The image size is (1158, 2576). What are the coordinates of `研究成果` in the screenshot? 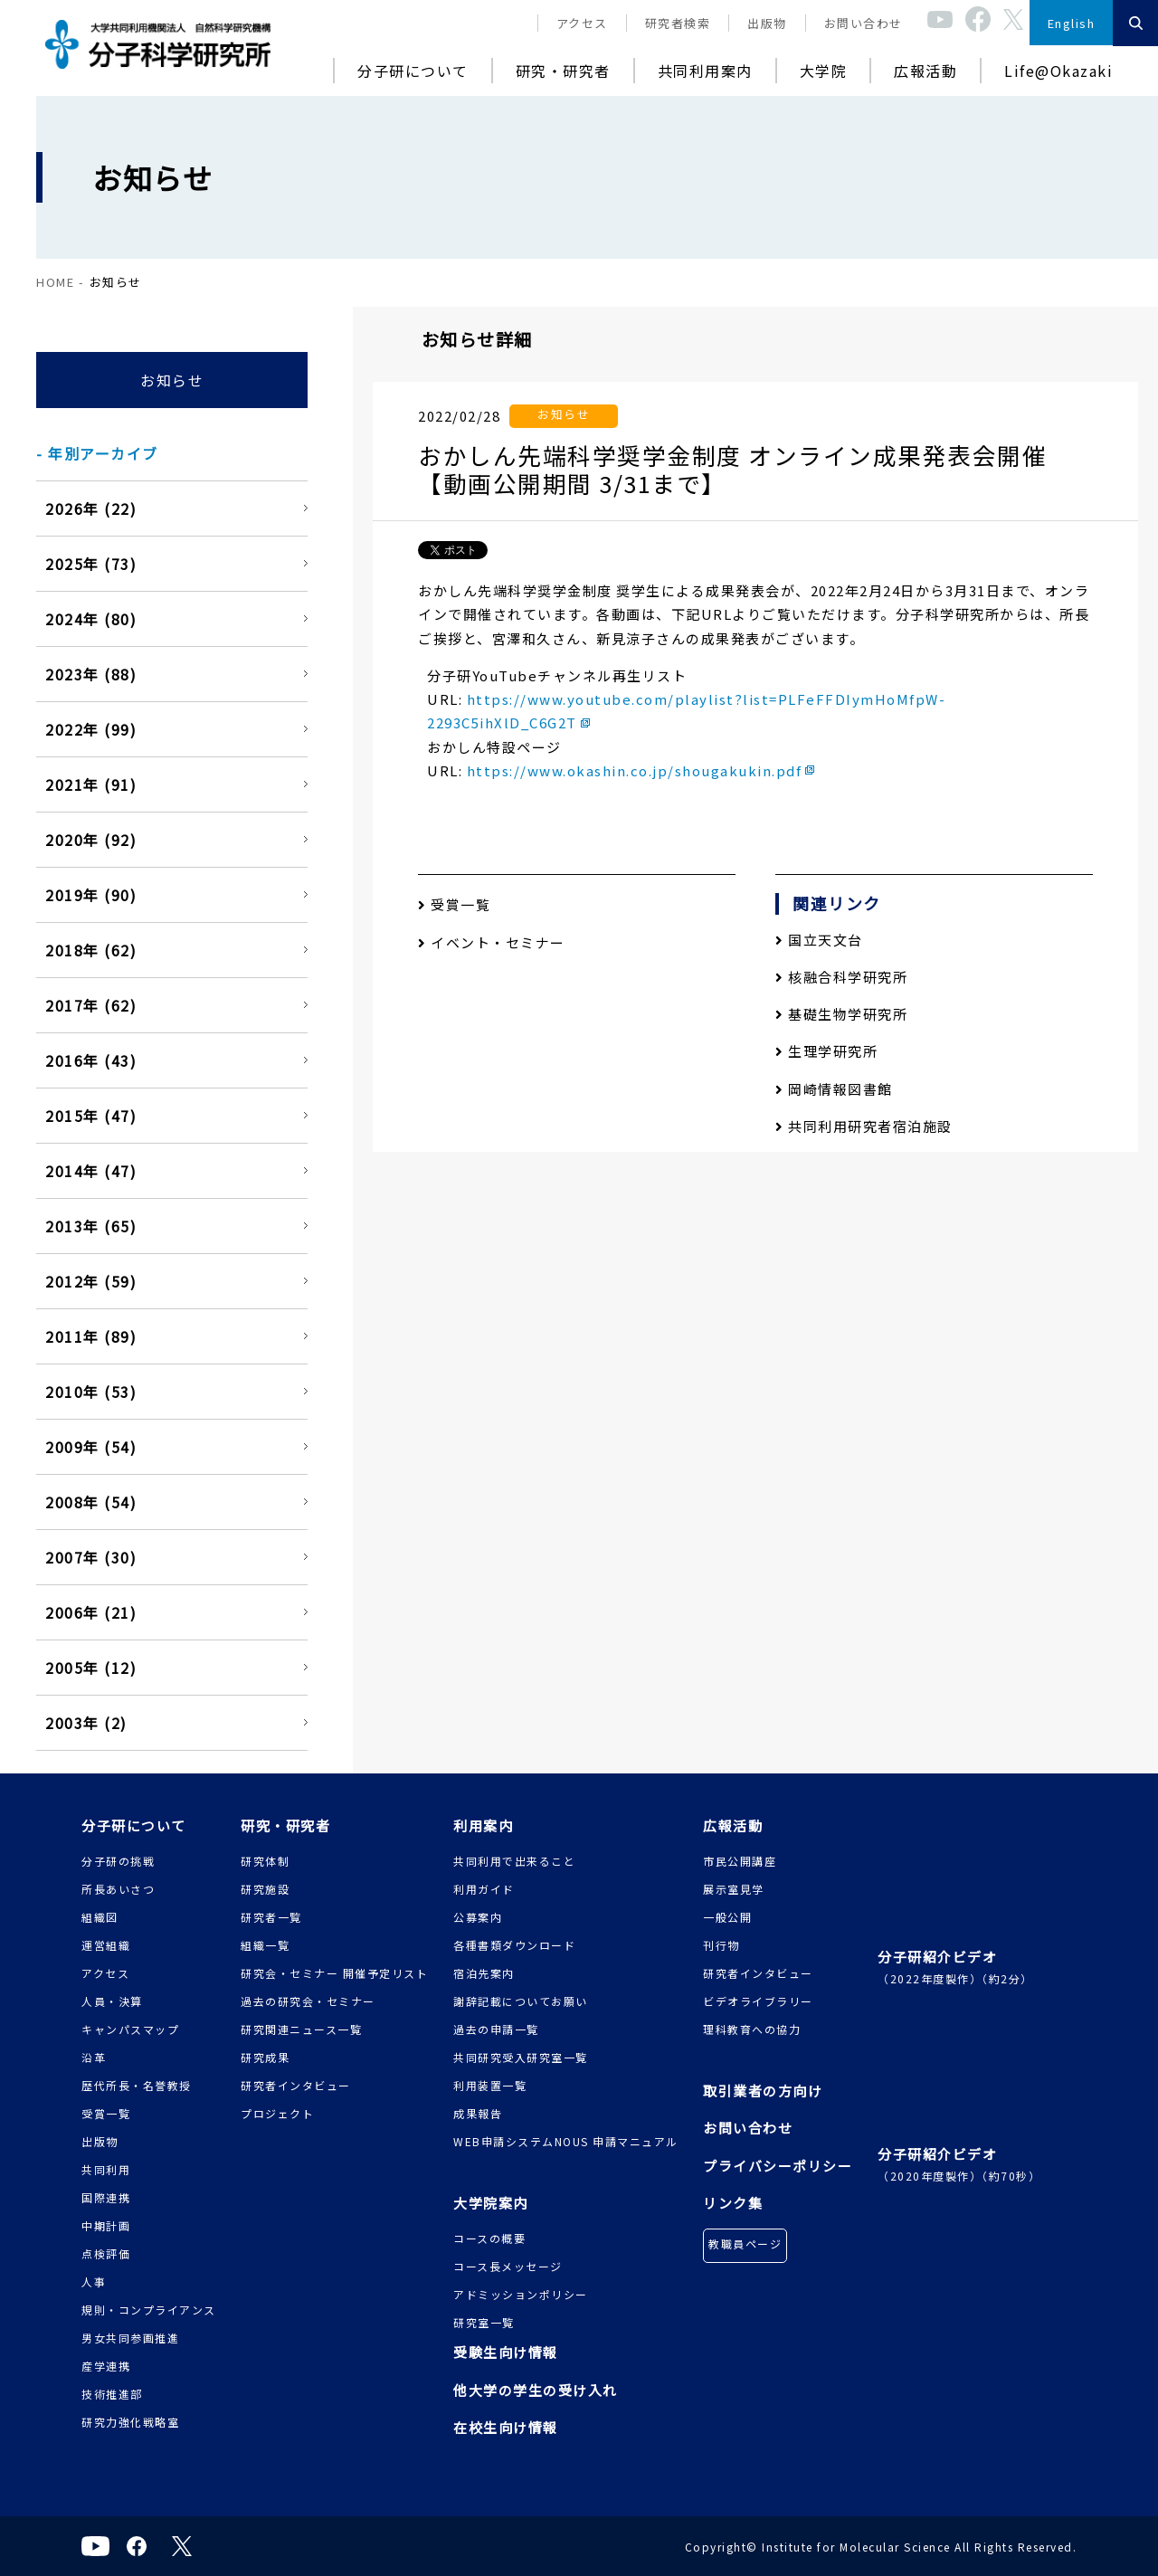 It's located at (265, 2057).